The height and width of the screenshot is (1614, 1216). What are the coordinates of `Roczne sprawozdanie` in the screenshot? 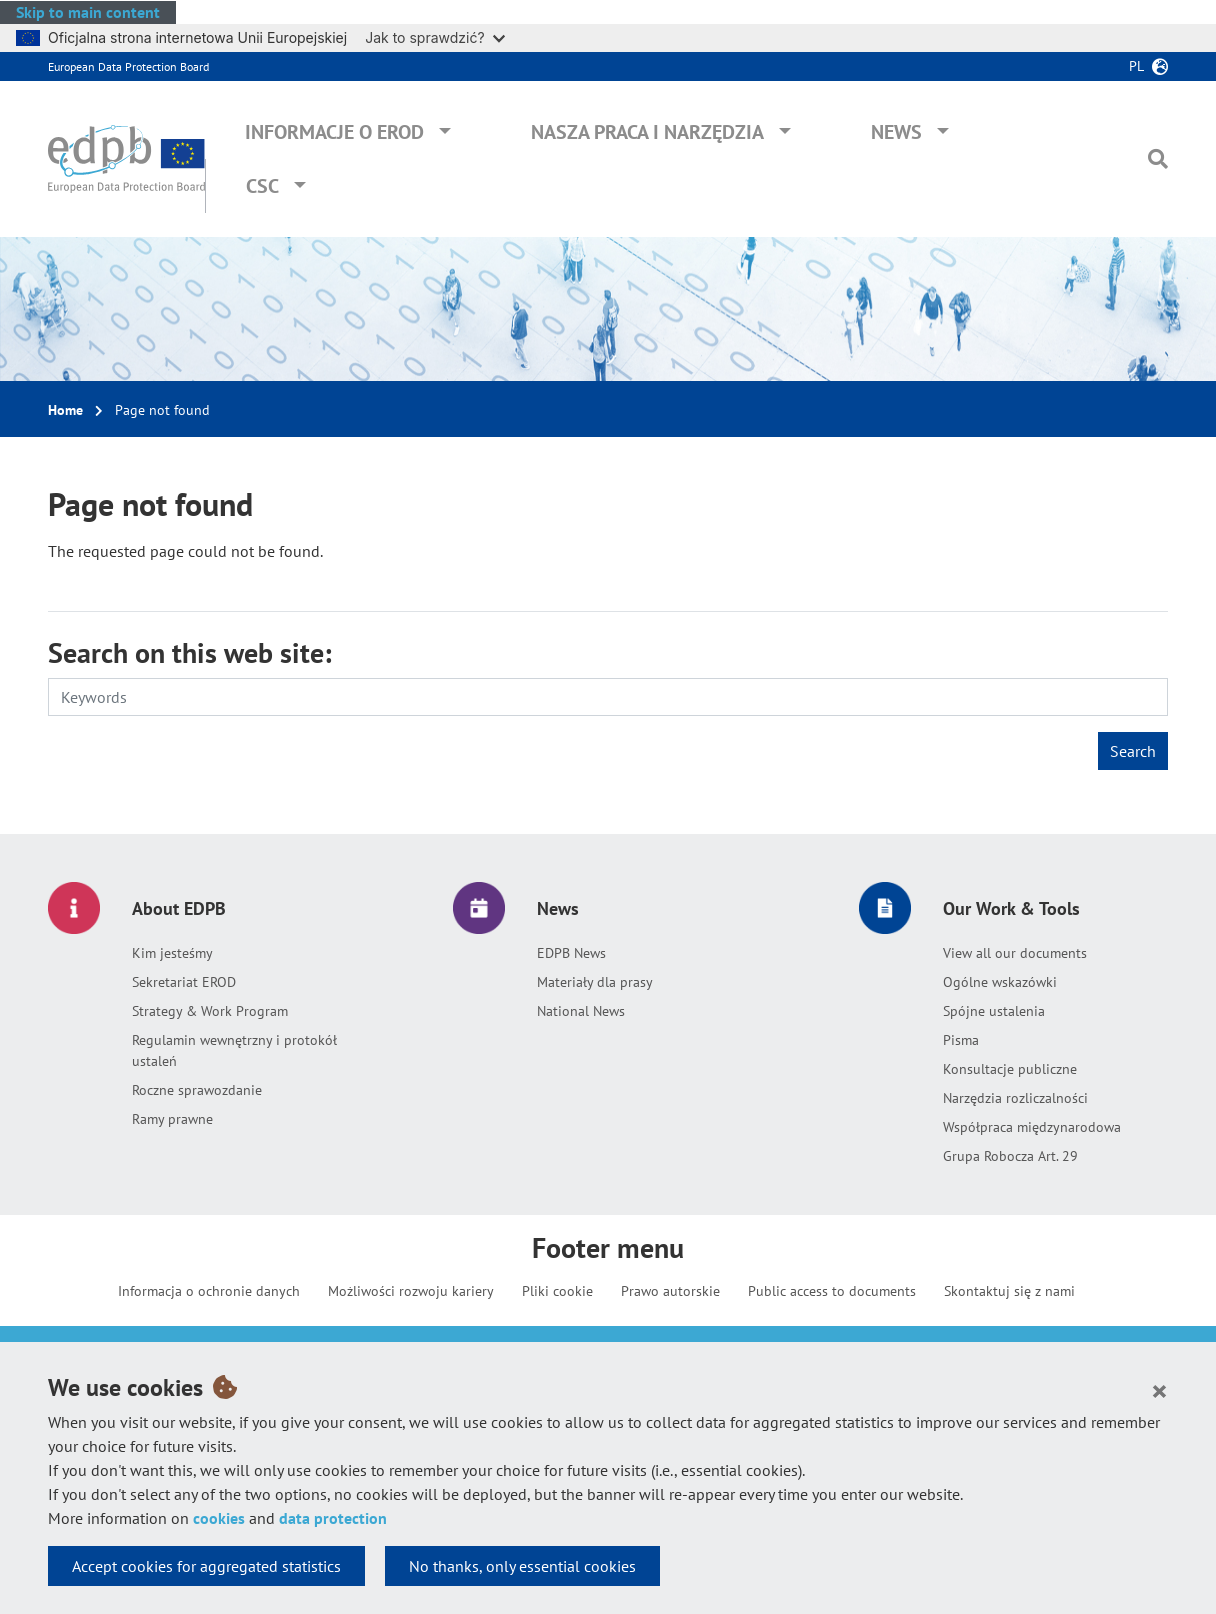 It's located at (197, 1090).